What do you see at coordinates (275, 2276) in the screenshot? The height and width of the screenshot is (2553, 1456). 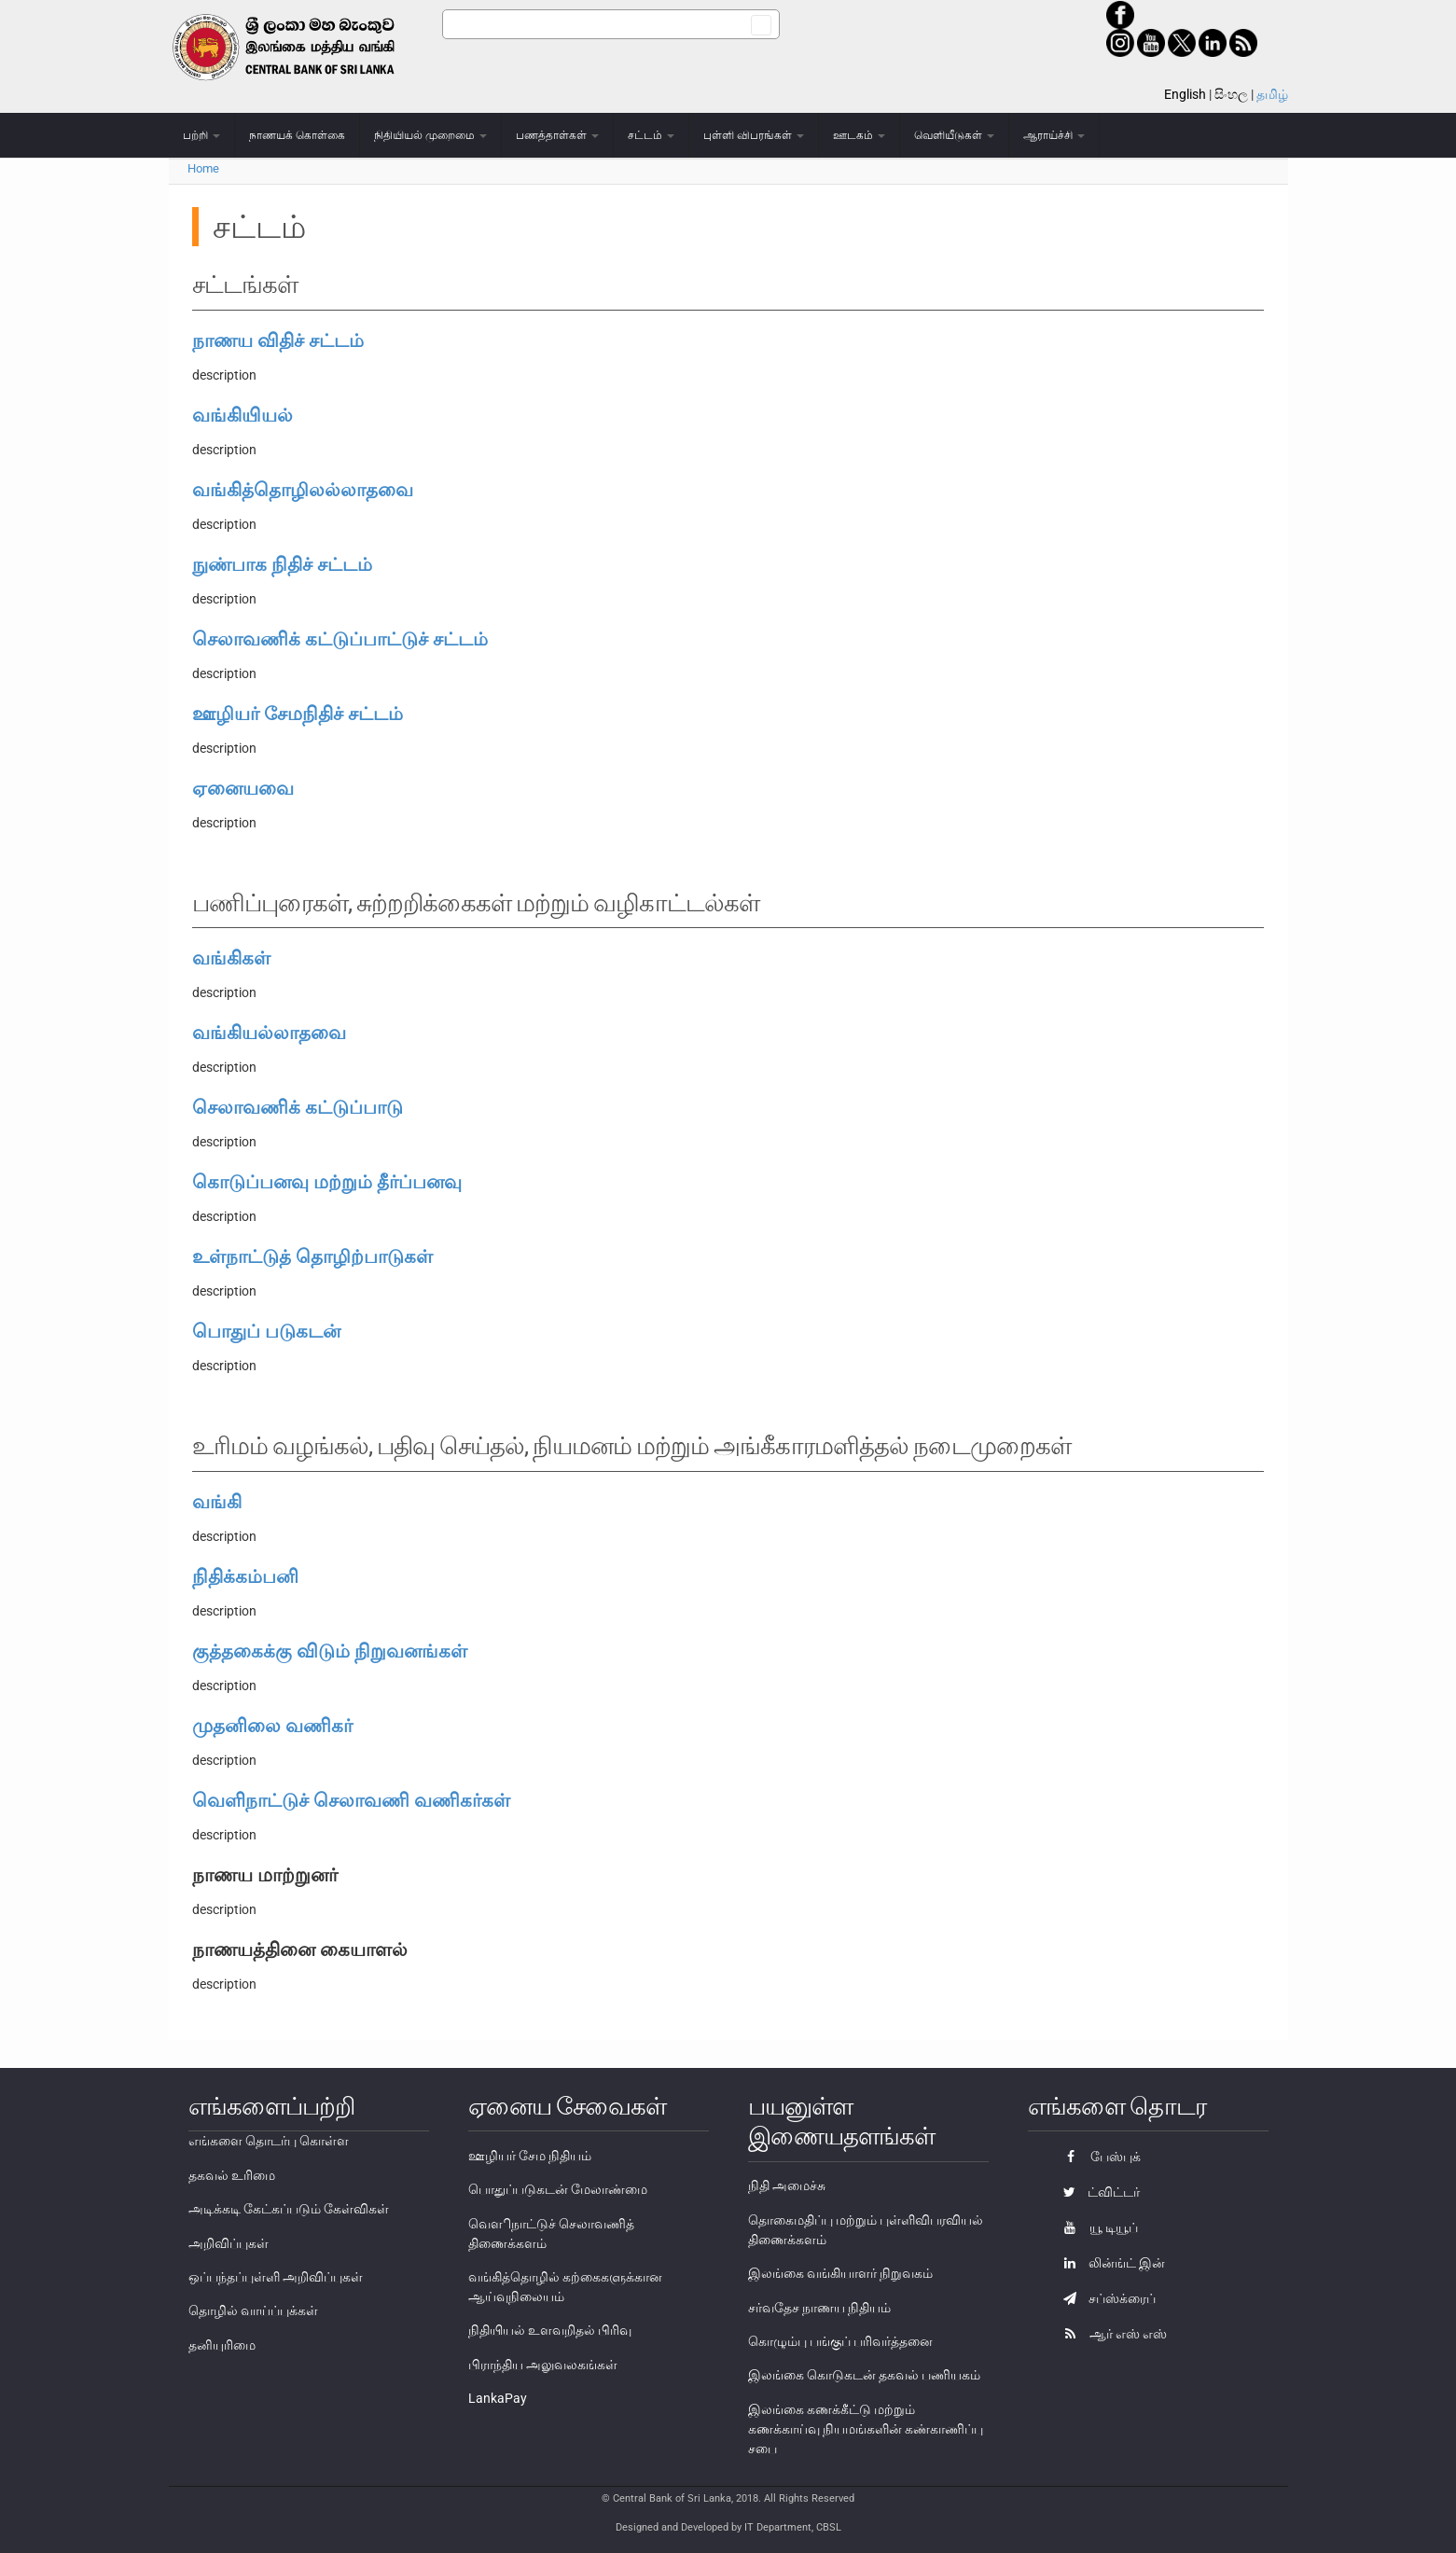 I see `ஒப்பந்தப்புள்ளி அறிவிப்புகள்` at bounding box center [275, 2276].